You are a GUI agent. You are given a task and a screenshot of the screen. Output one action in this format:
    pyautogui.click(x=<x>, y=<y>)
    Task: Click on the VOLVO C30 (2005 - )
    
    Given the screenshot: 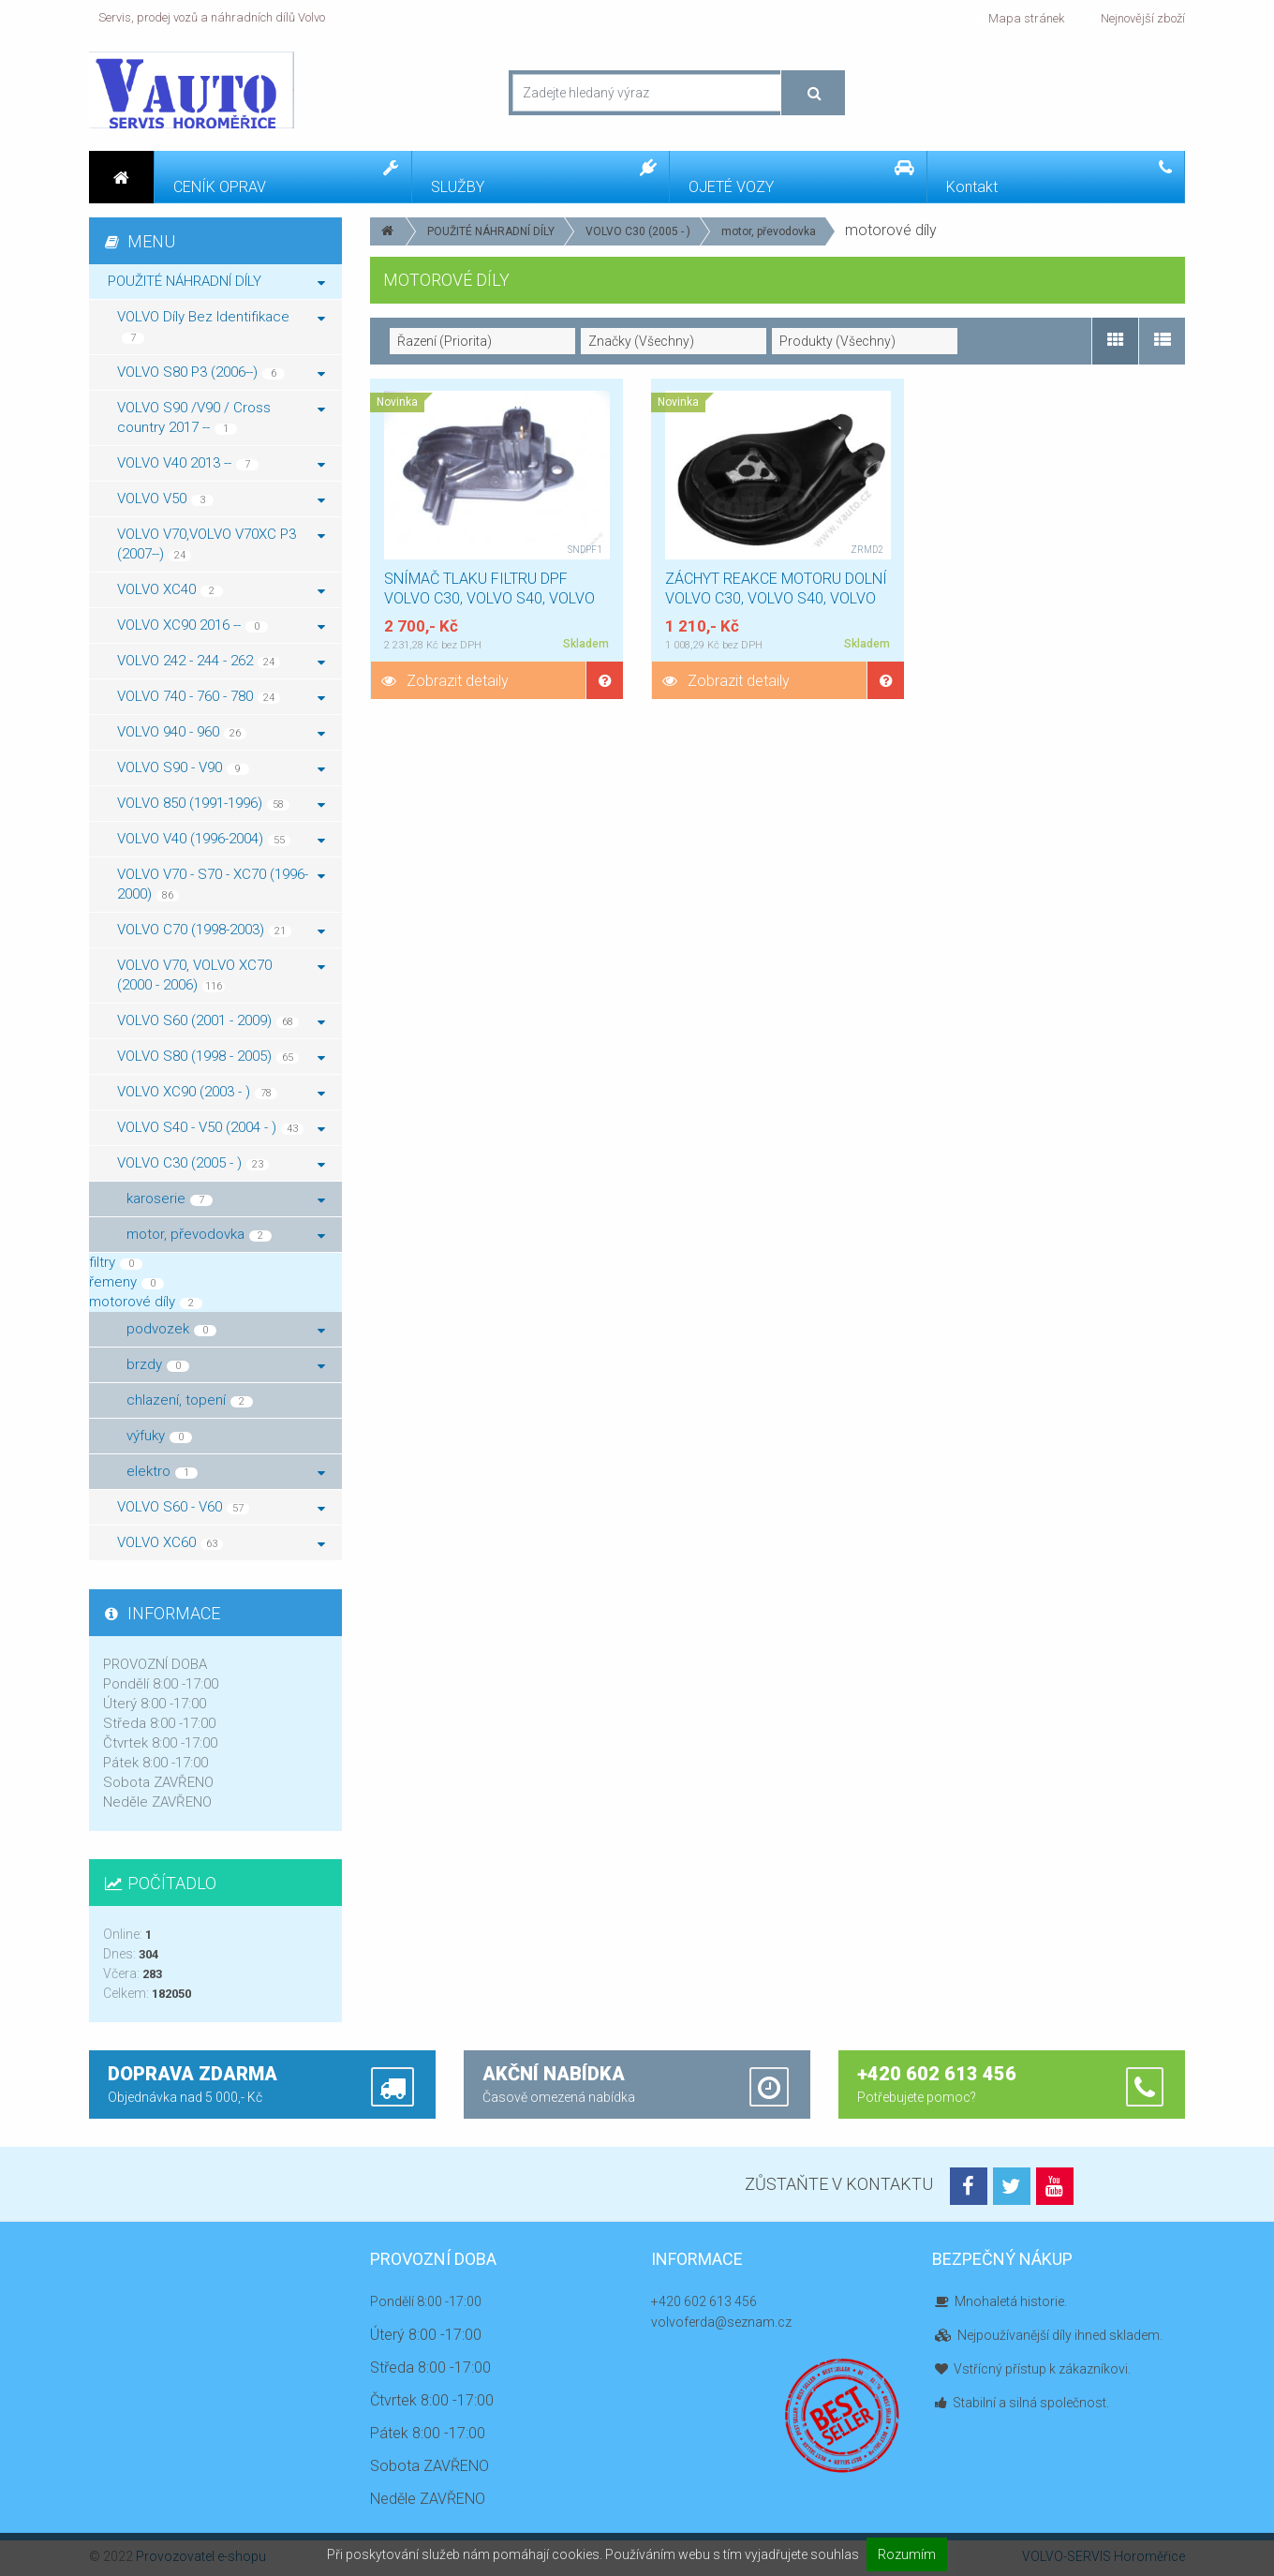 What is the action you would take?
    pyautogui.click(x=637, y=231)
    